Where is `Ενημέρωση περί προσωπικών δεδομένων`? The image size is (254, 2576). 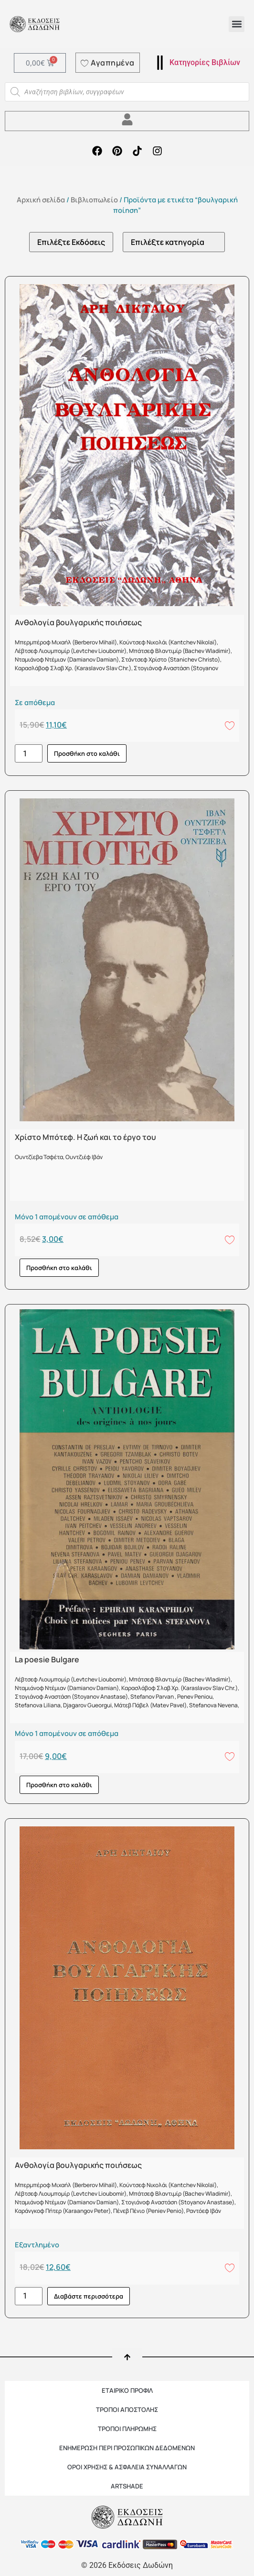
Ενημέρωση περί προσωπικών δεδομένων is located at coordinates (127, 2447).